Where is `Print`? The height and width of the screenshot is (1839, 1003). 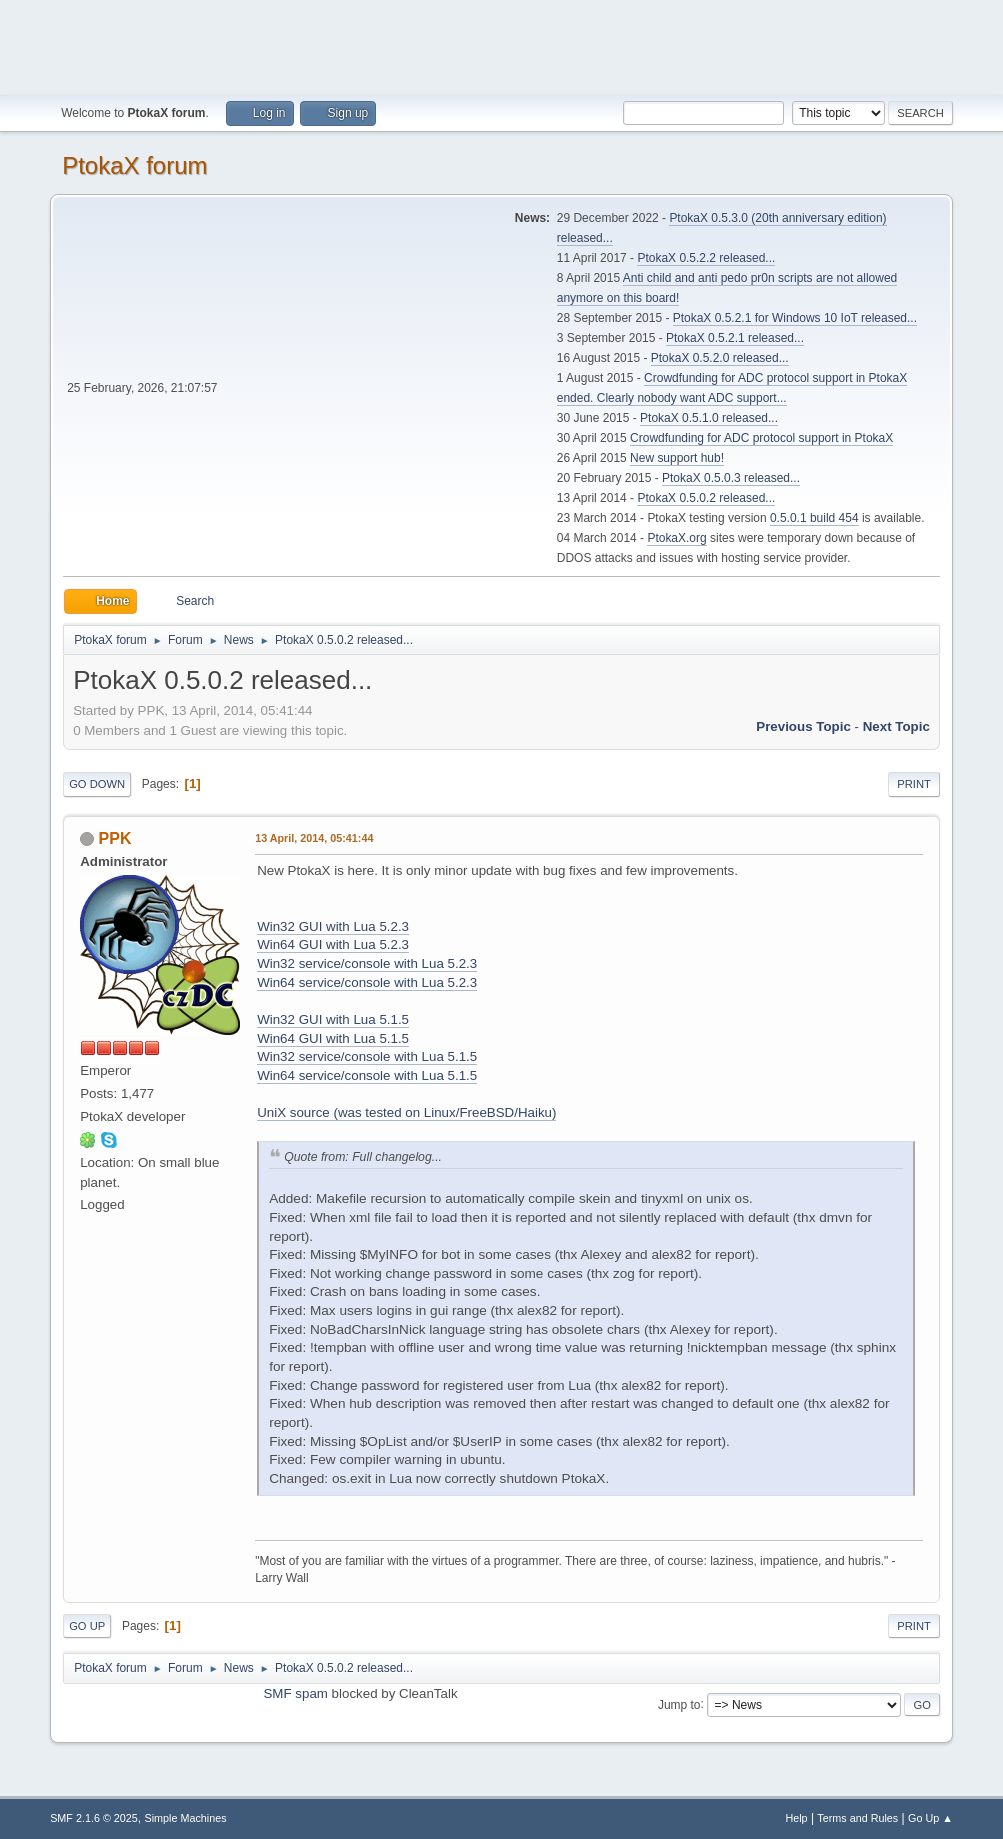
Print is located at coordinates (914, 784).